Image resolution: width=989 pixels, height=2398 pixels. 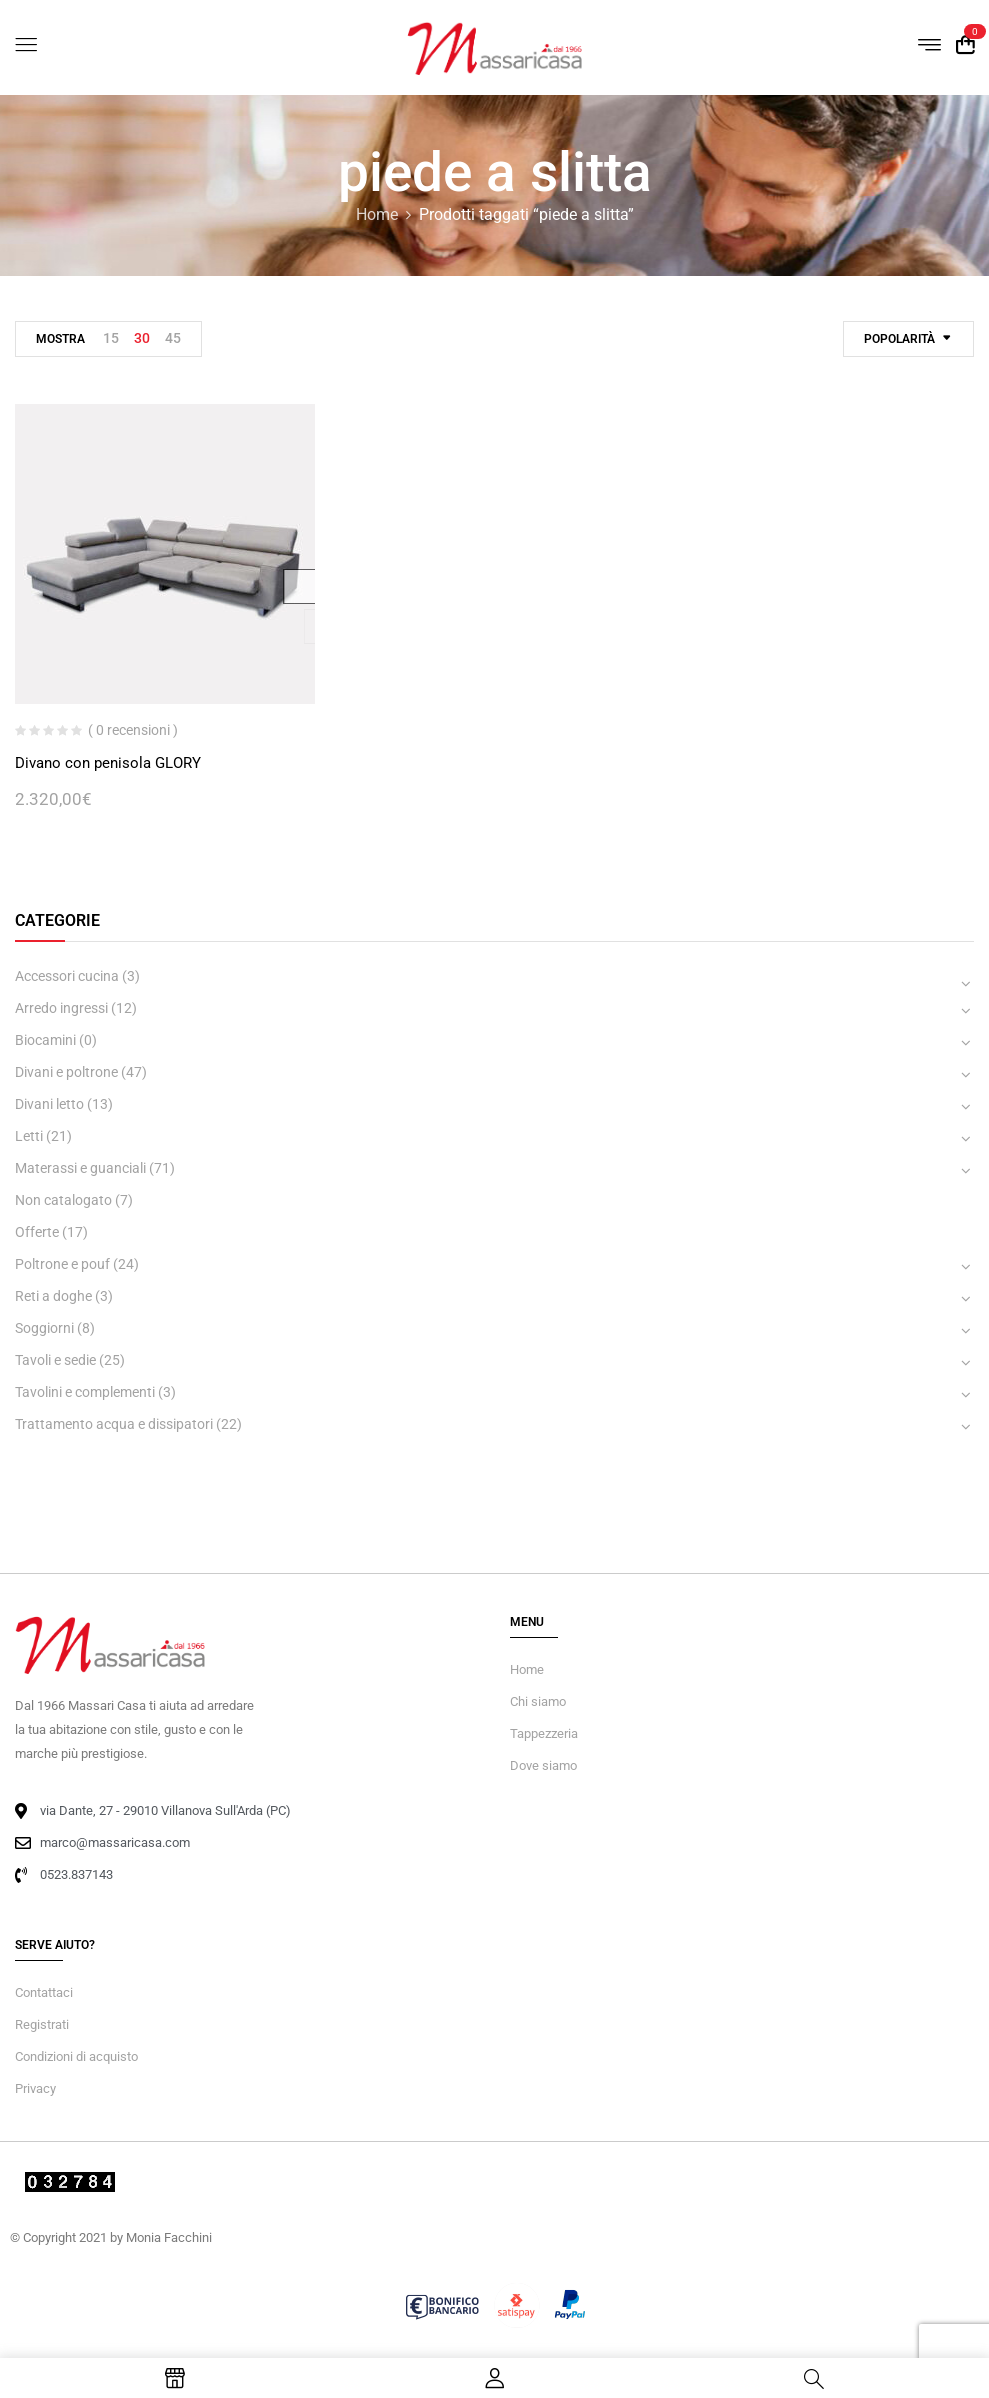 I want to click on Biocamini, so click(x=45, y=1040).